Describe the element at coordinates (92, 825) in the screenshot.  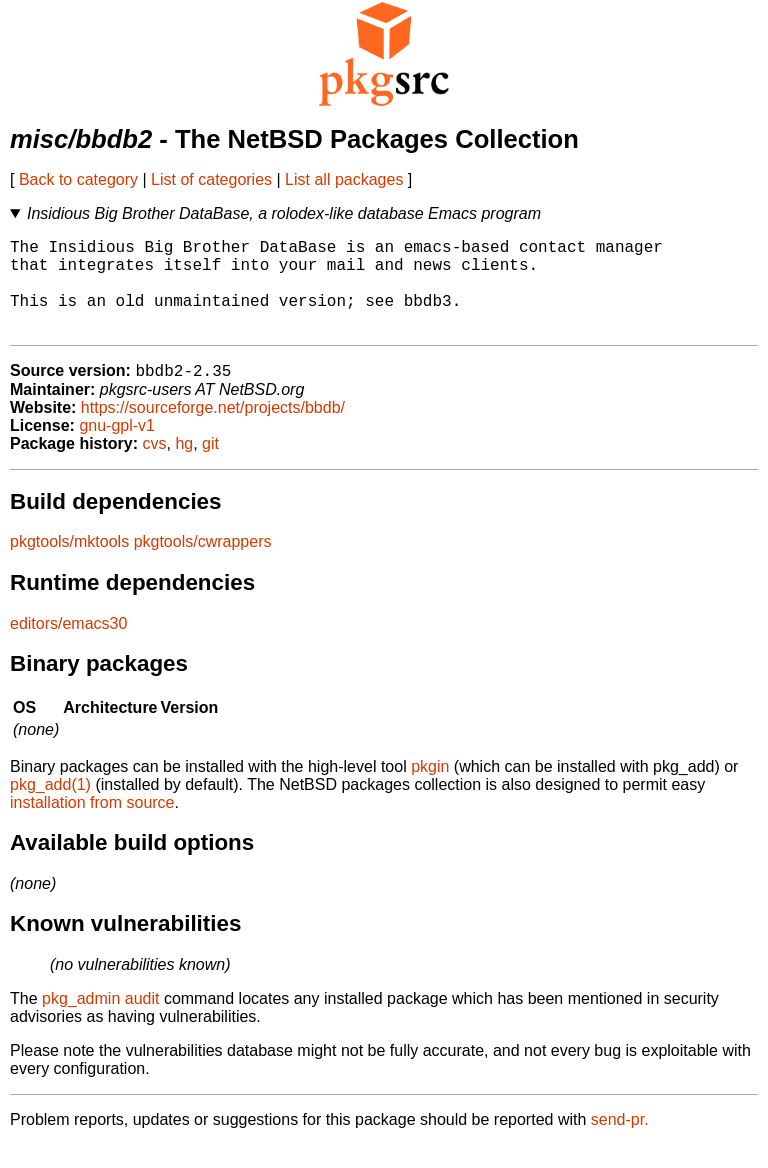
I see `installation from source` at that location.